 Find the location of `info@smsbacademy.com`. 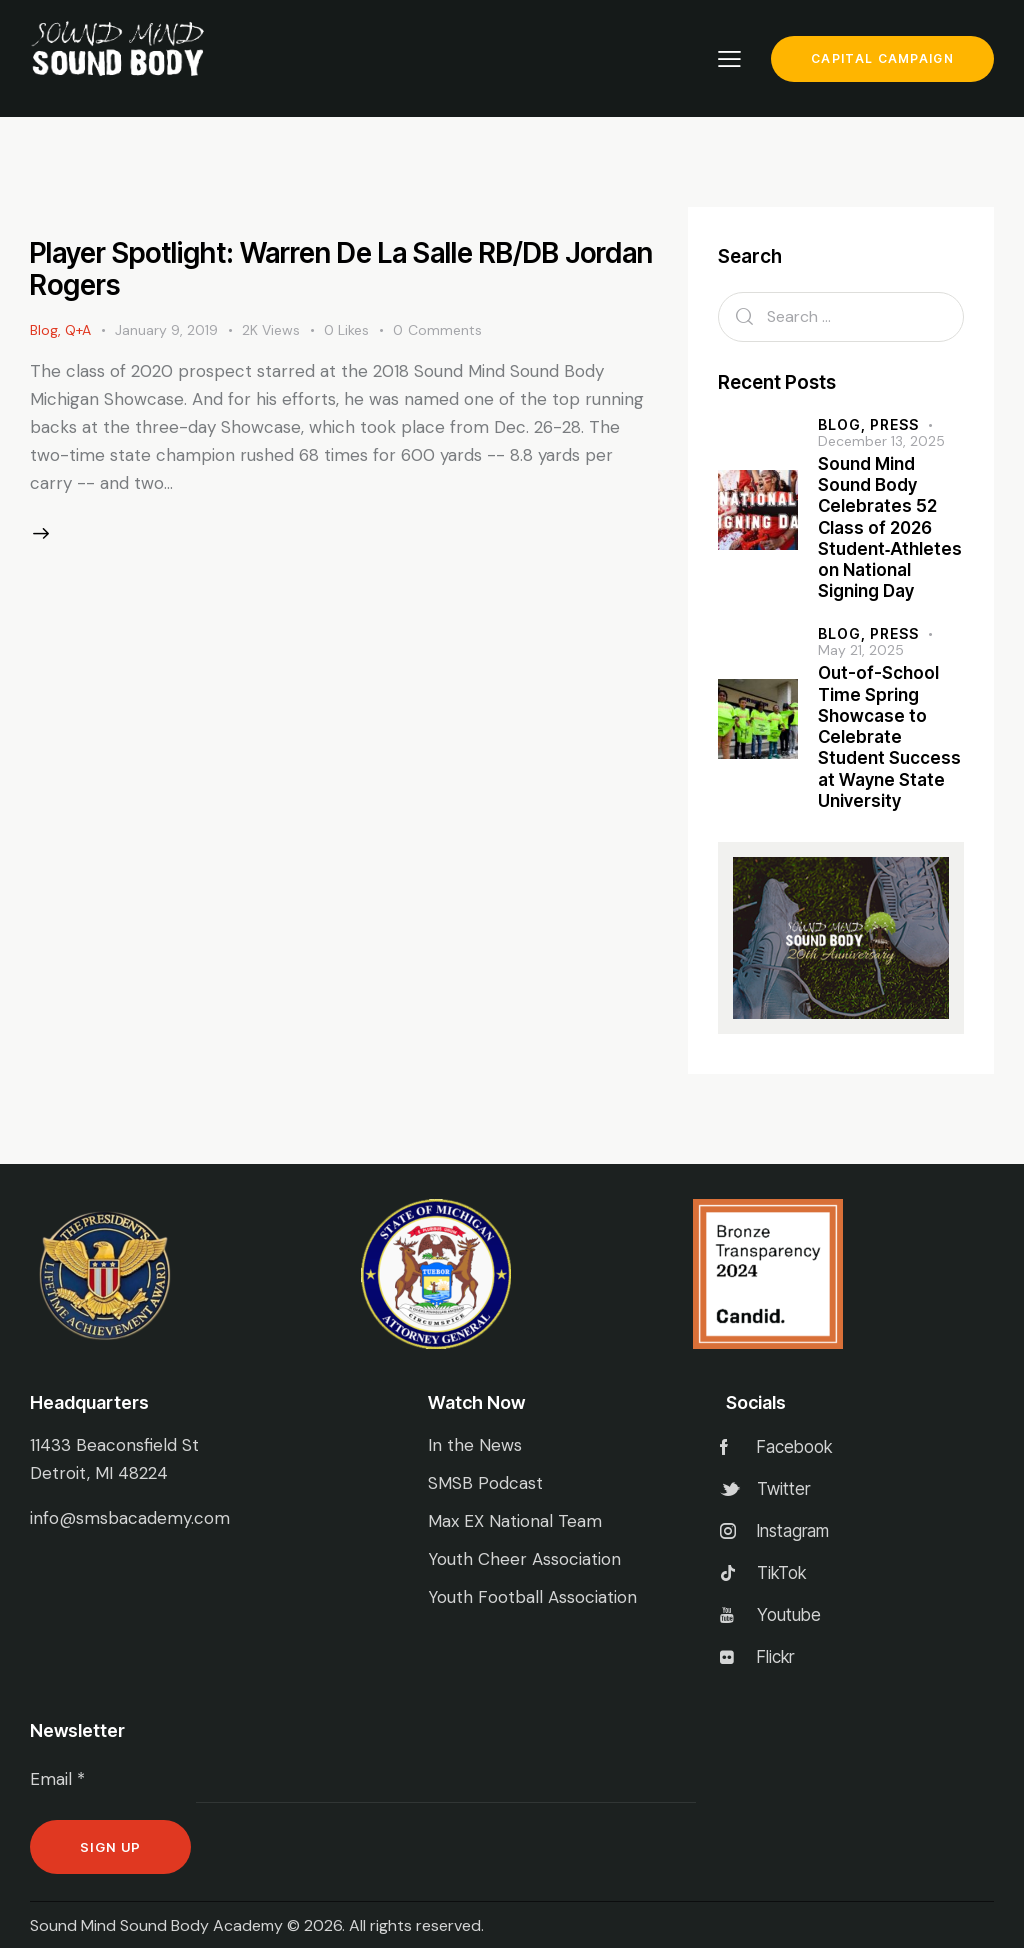

info@smsbacademy.com is located at coordinates (130, 1518).